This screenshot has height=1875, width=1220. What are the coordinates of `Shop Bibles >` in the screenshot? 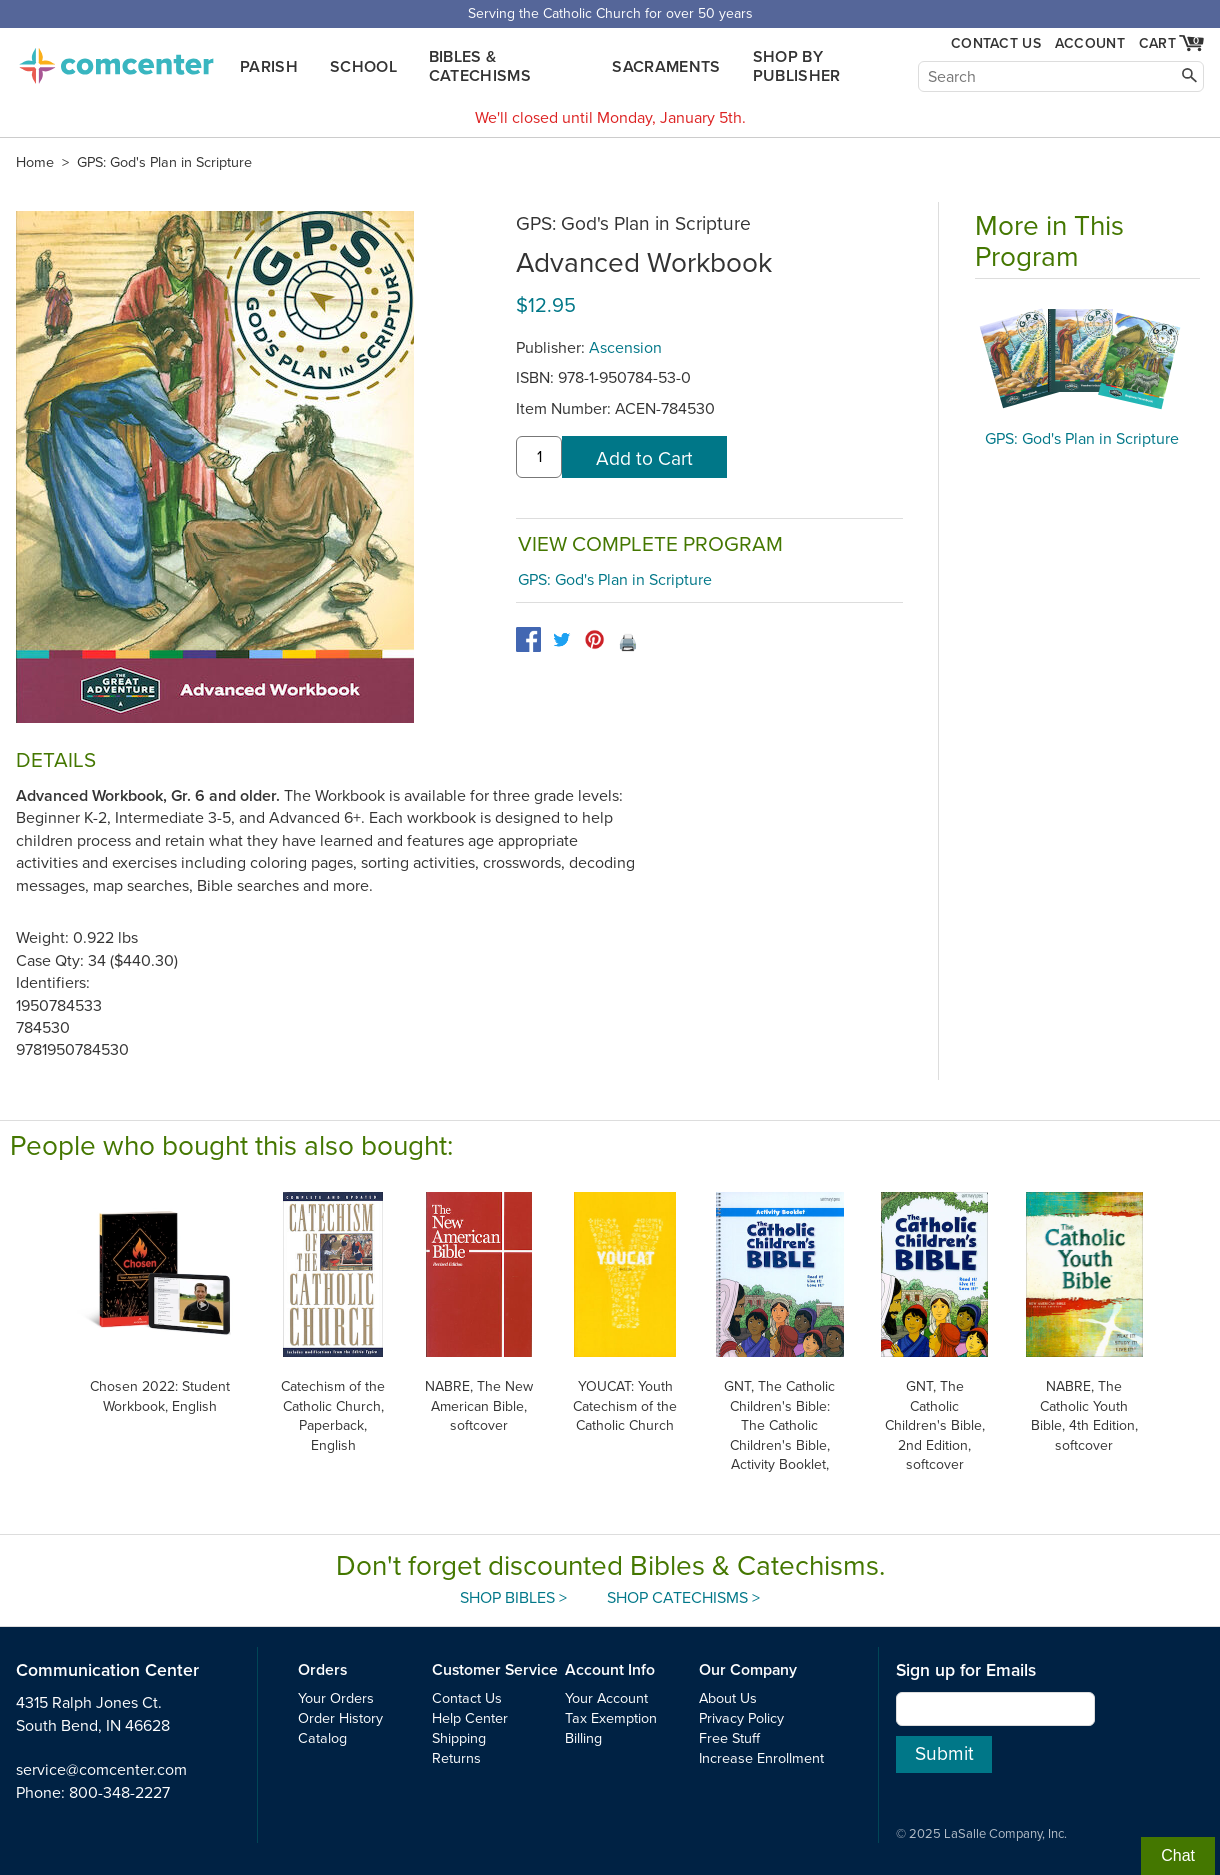 It's located at (513, 1598).